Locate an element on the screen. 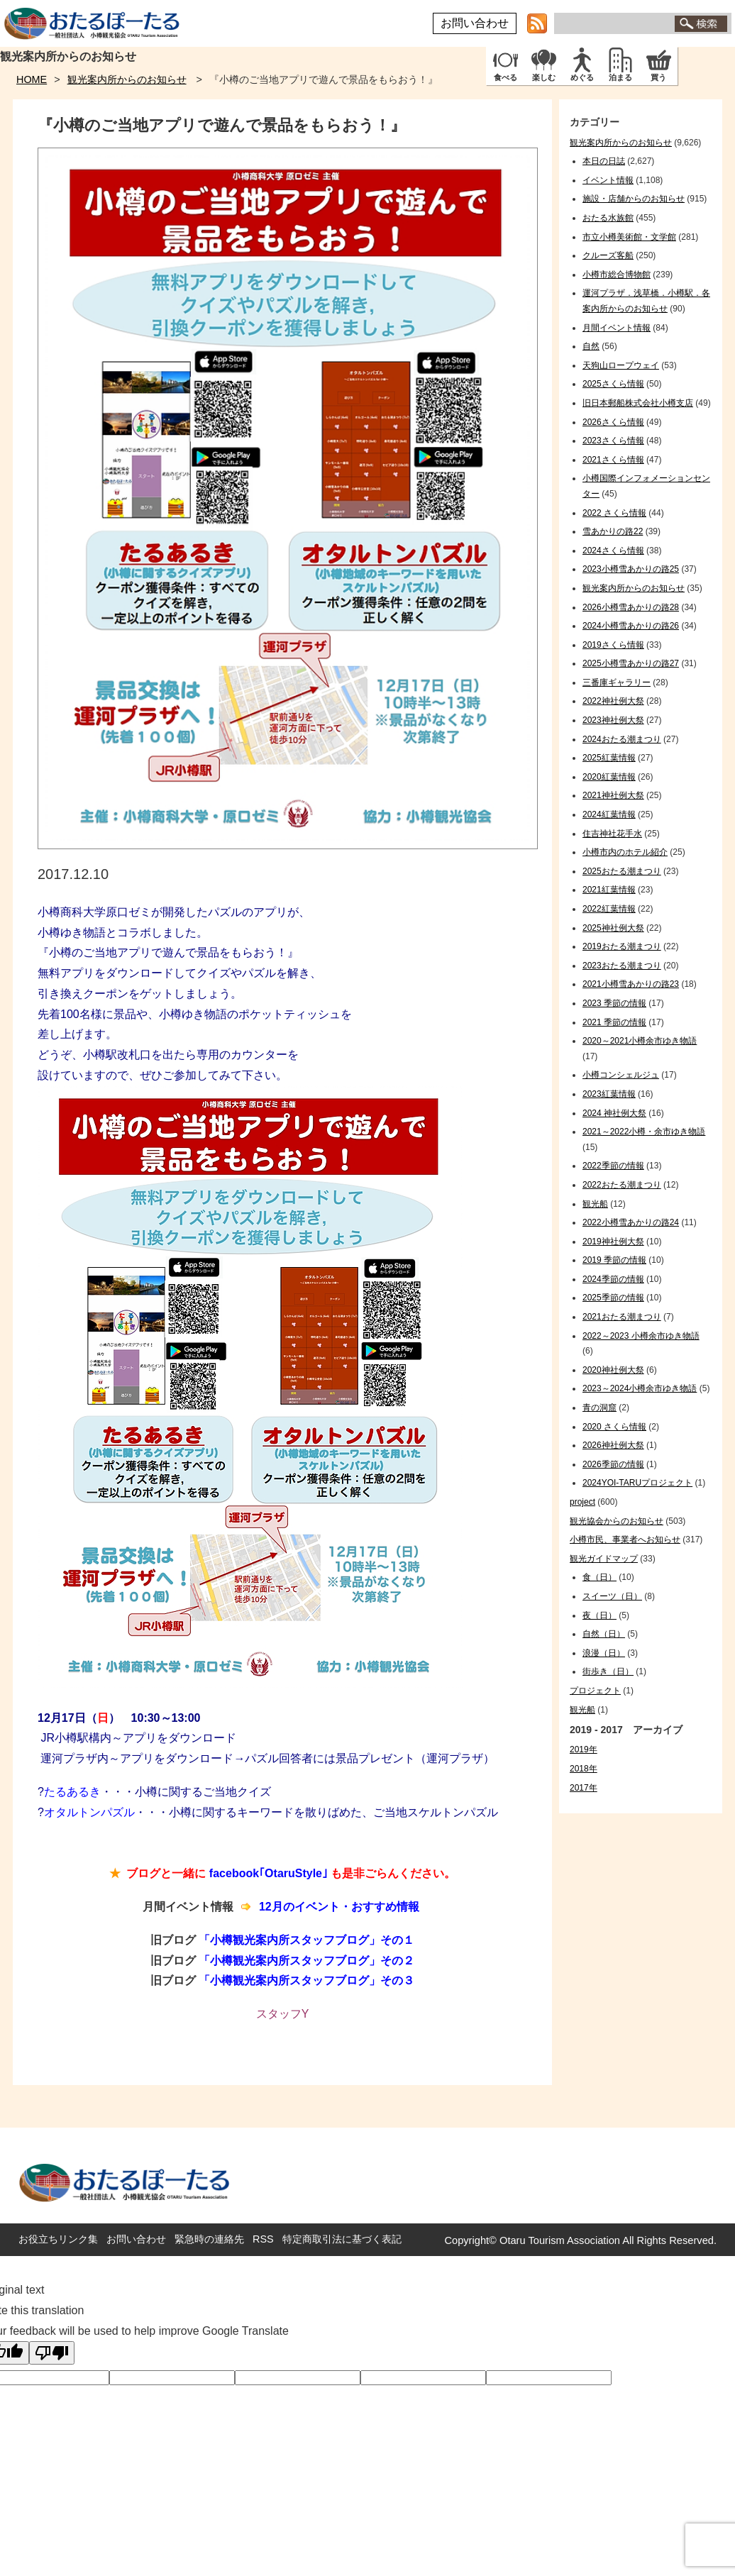 The width and height of the screenshot is (735, 2576). 小樽市民、事業者へお知らせ is located at coordinates (625, 1539).